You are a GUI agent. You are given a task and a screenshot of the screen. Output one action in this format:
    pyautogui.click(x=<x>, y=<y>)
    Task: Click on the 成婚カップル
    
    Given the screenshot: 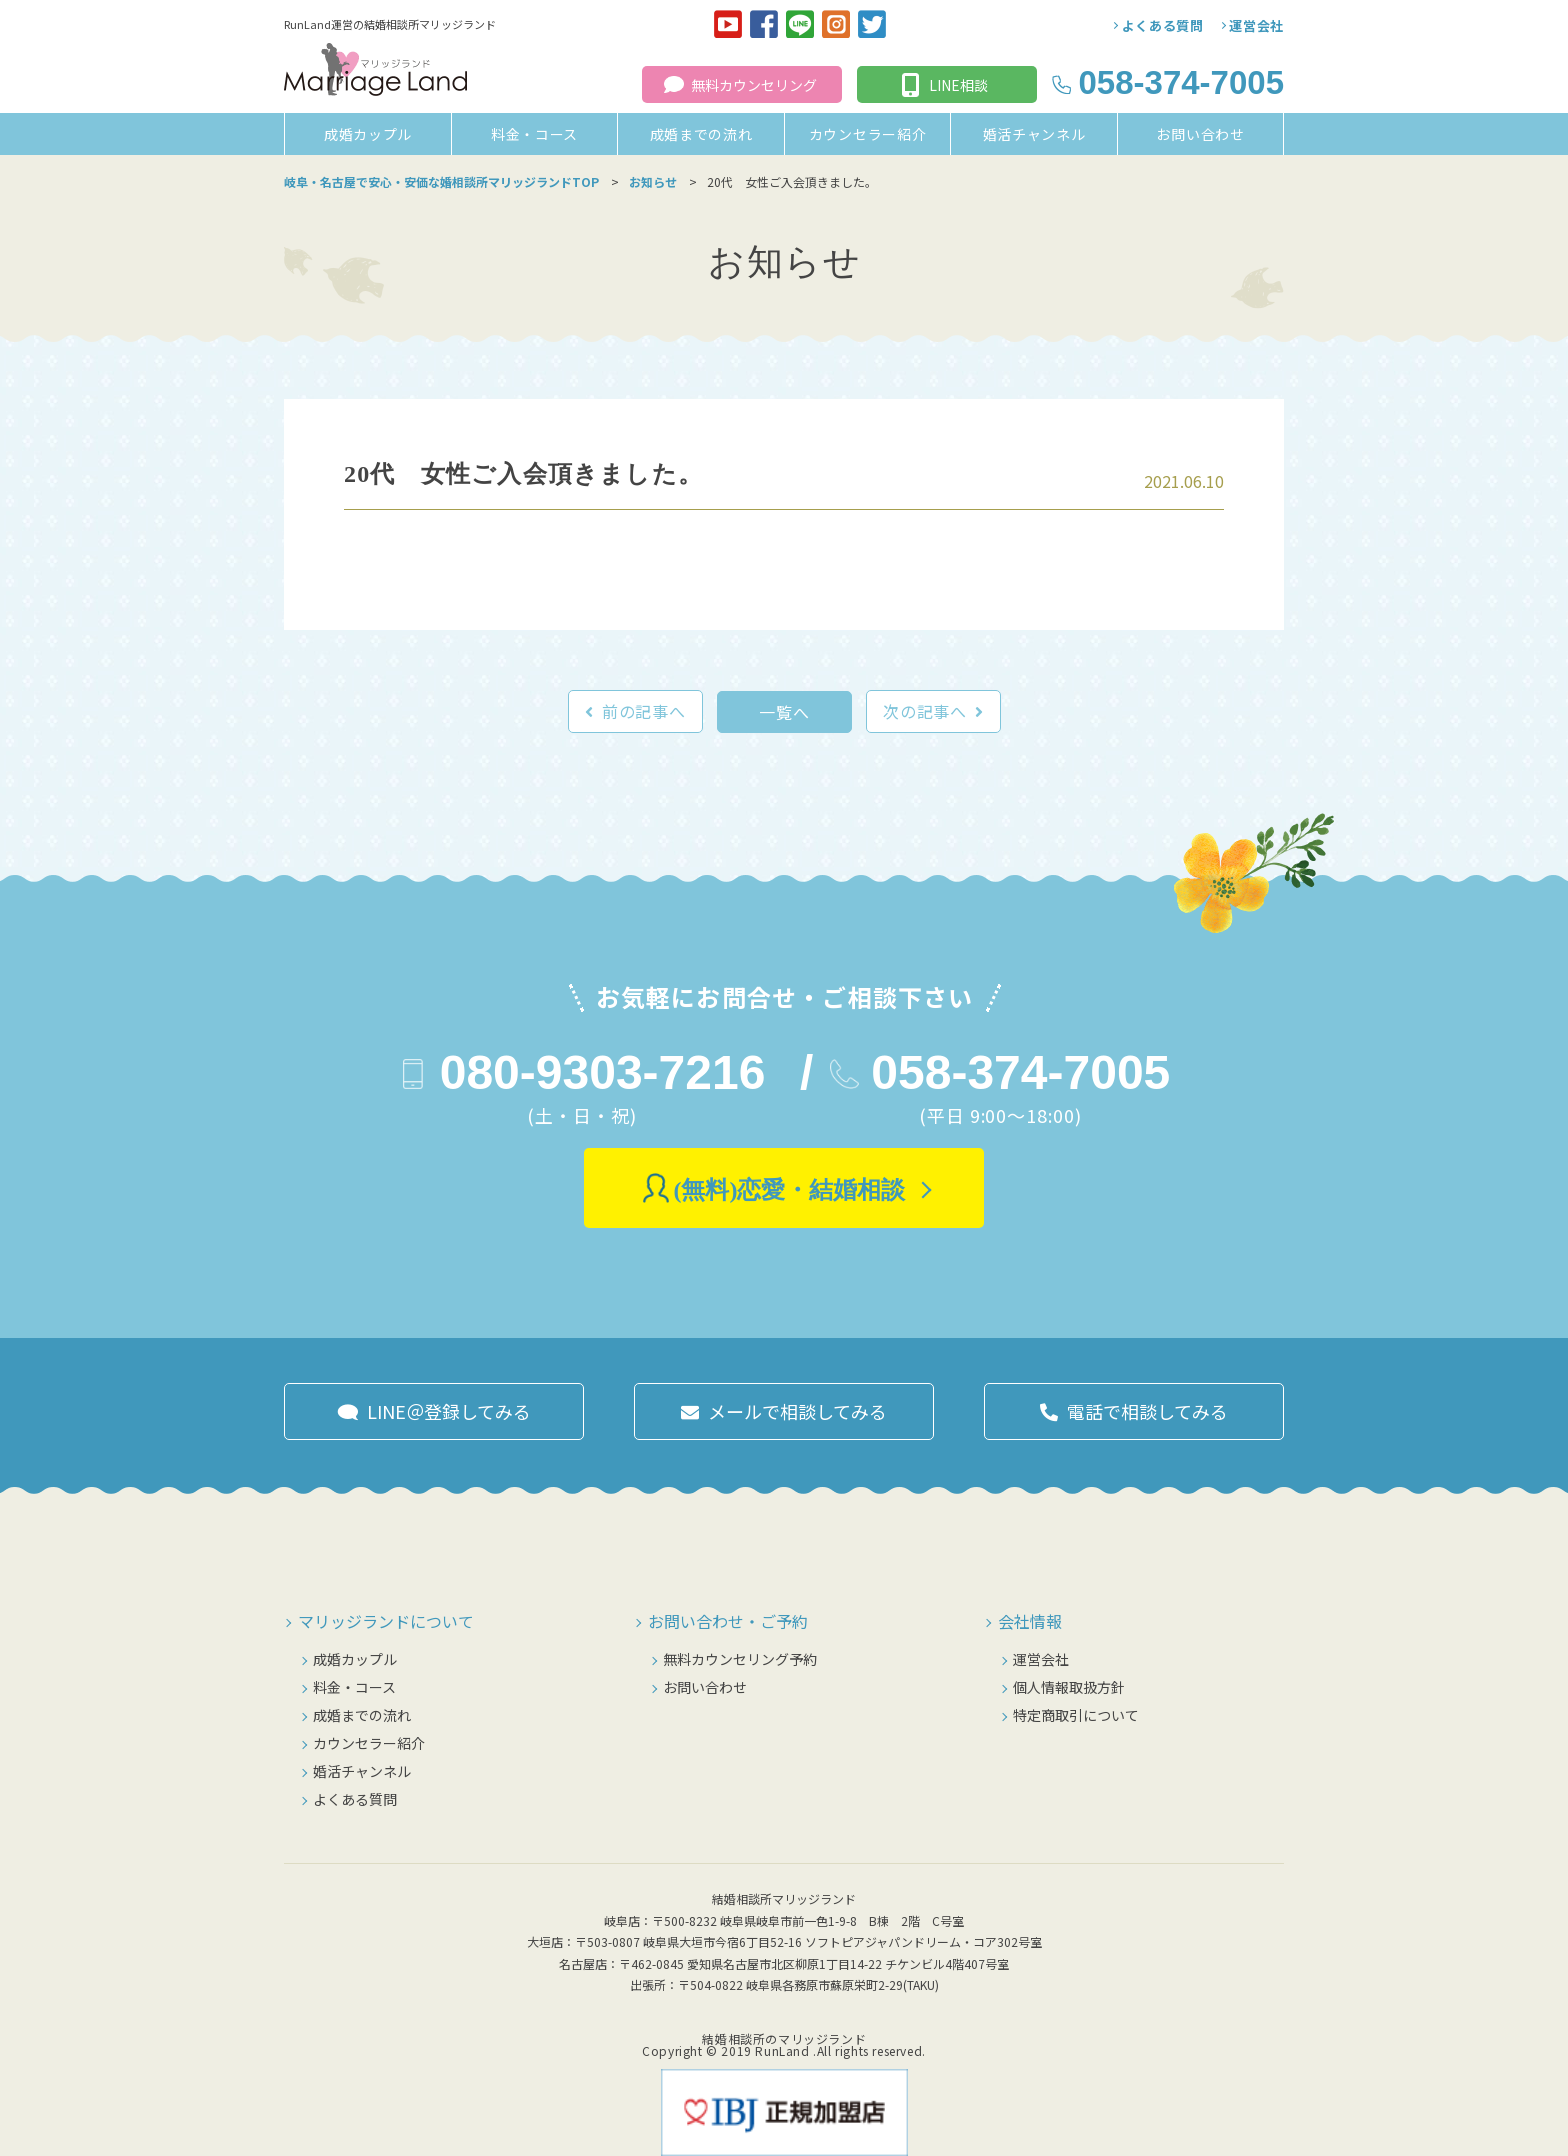 What is the action you would take?
    pyautogui.click(x=368, y=134)
    